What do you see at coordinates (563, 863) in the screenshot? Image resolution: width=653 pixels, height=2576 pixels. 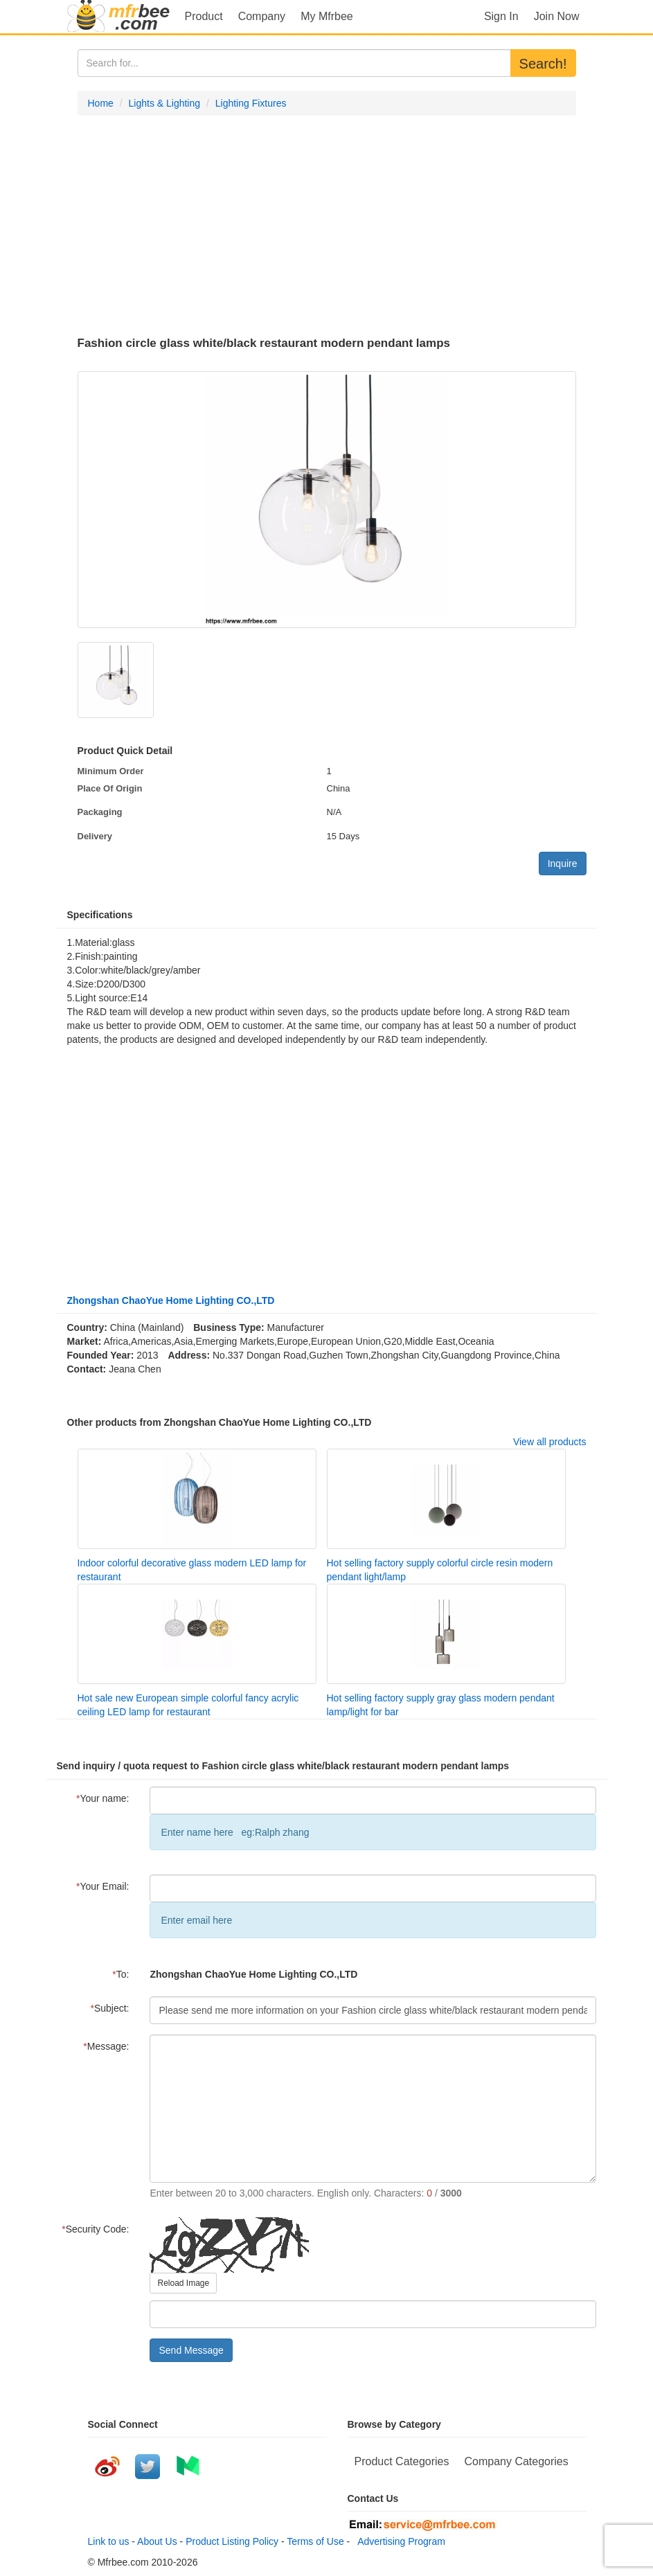 I see `Inquire` at bounding box center [563, 863].